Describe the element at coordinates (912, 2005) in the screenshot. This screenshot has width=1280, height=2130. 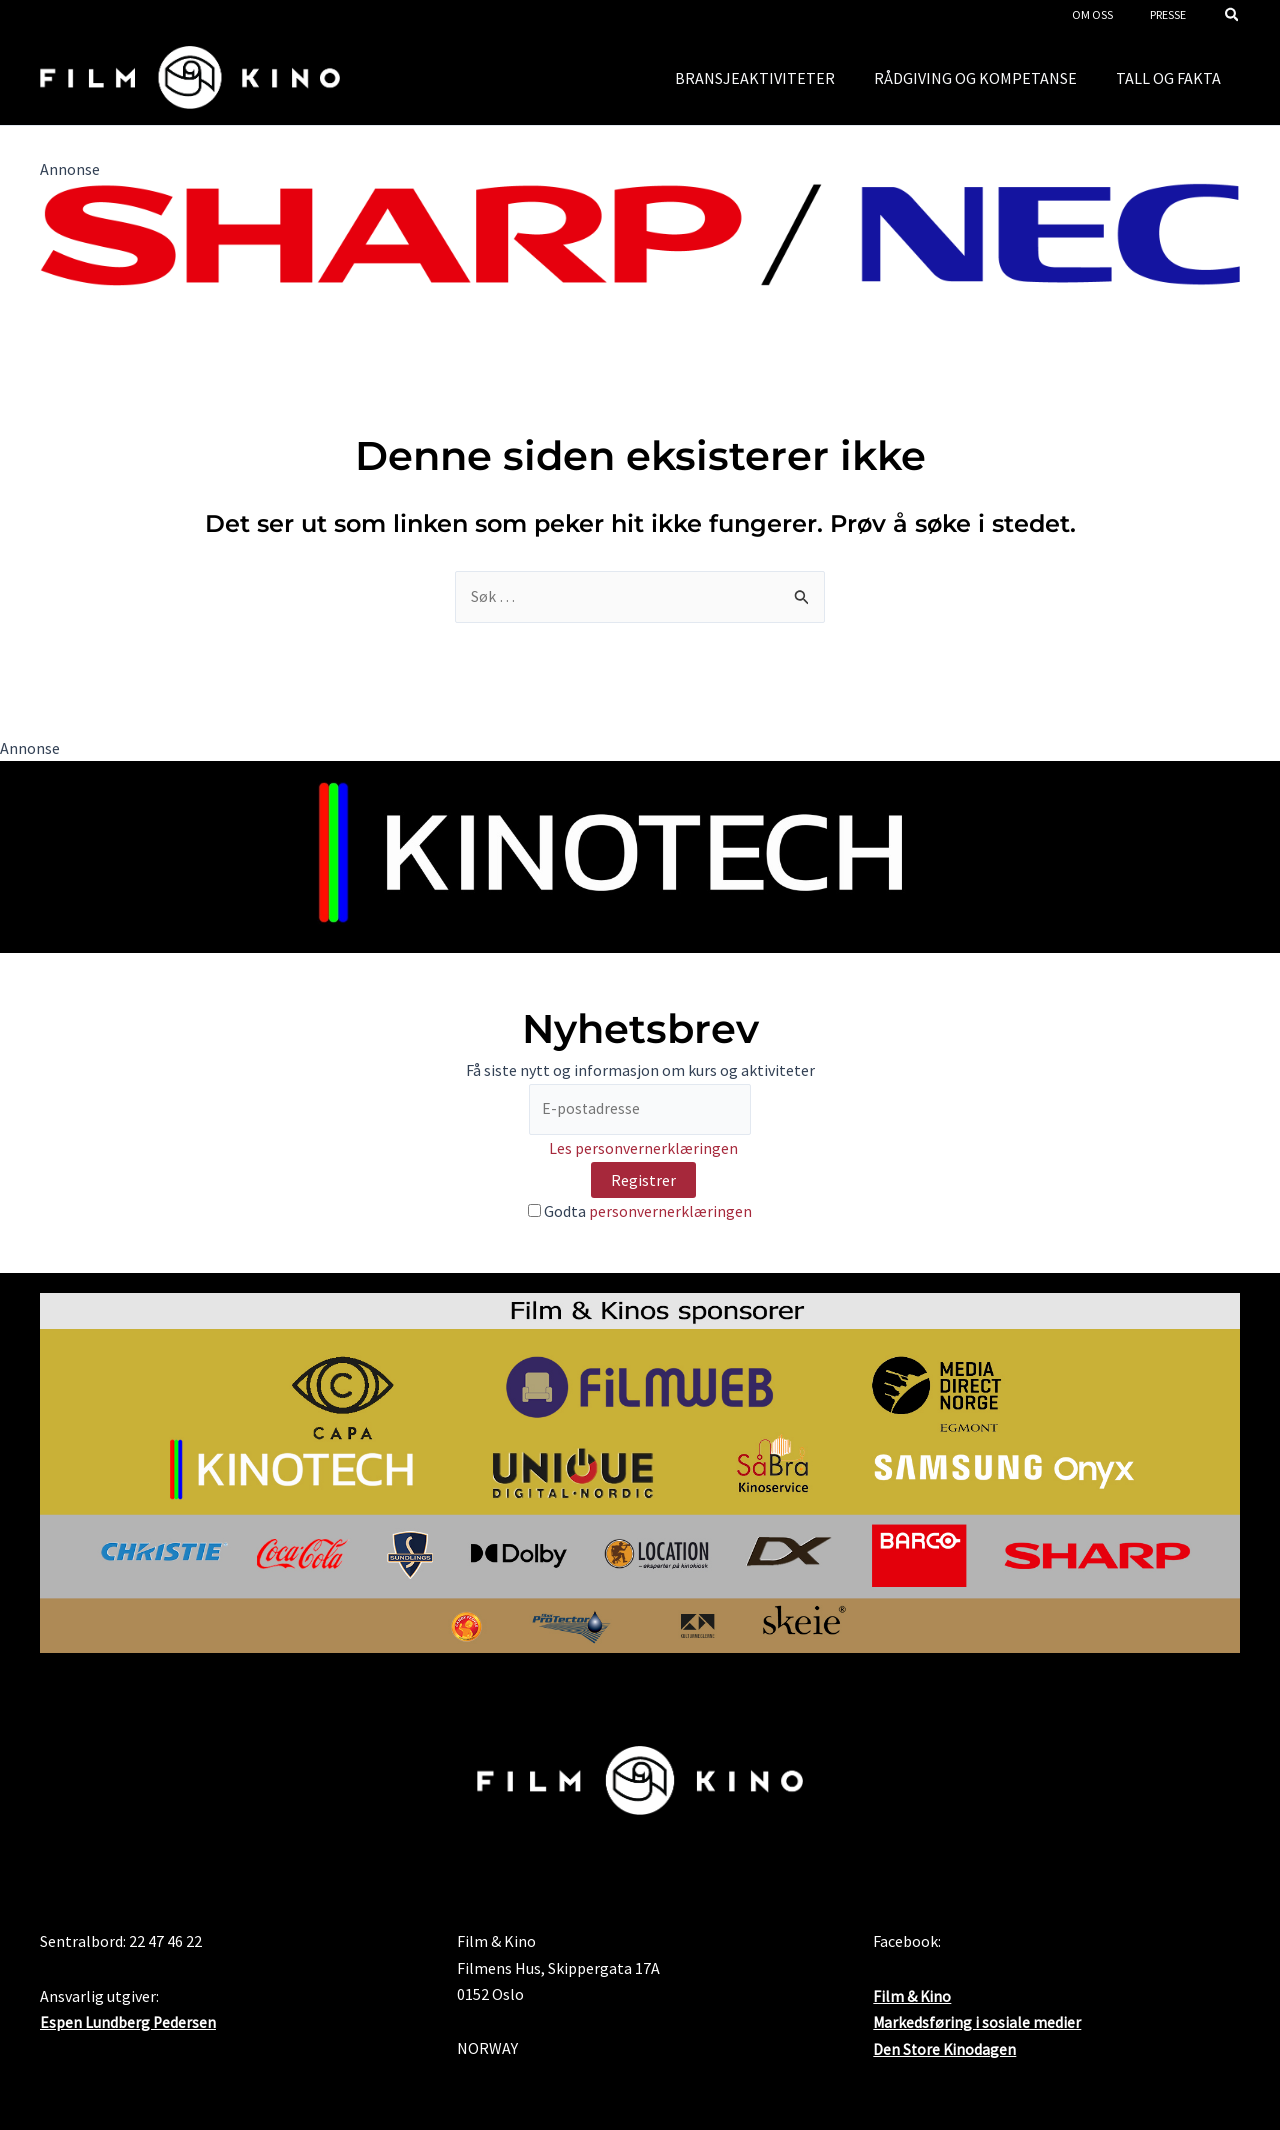
I see `Film & Kino` at that location.